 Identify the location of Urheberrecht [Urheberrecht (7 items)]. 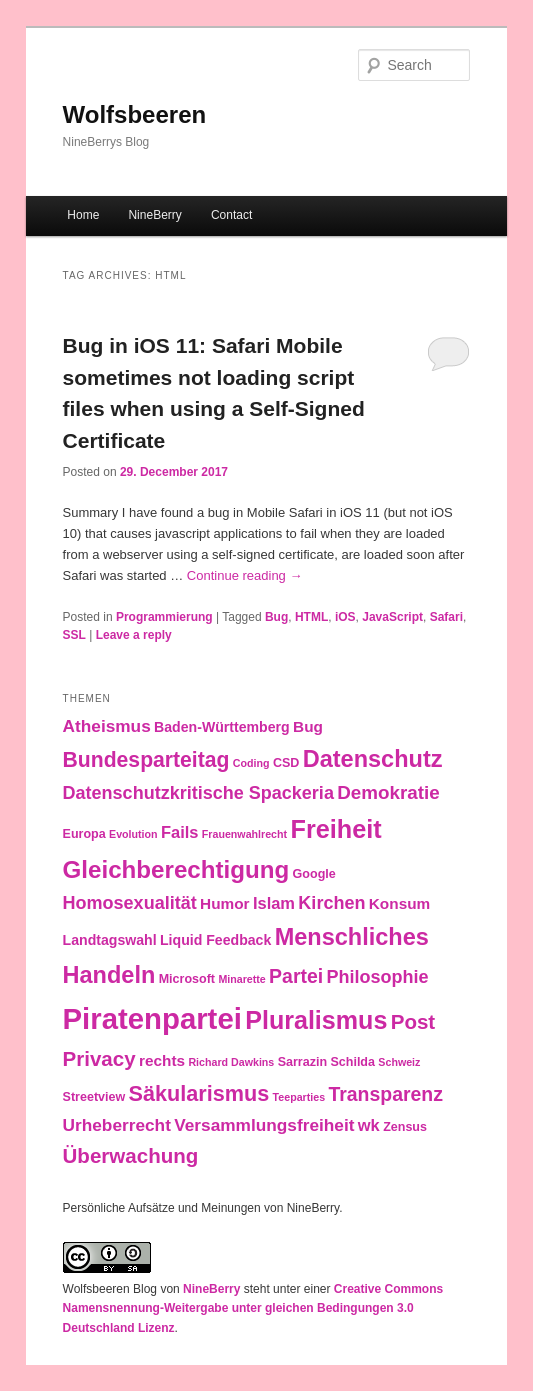
(117, 1125).